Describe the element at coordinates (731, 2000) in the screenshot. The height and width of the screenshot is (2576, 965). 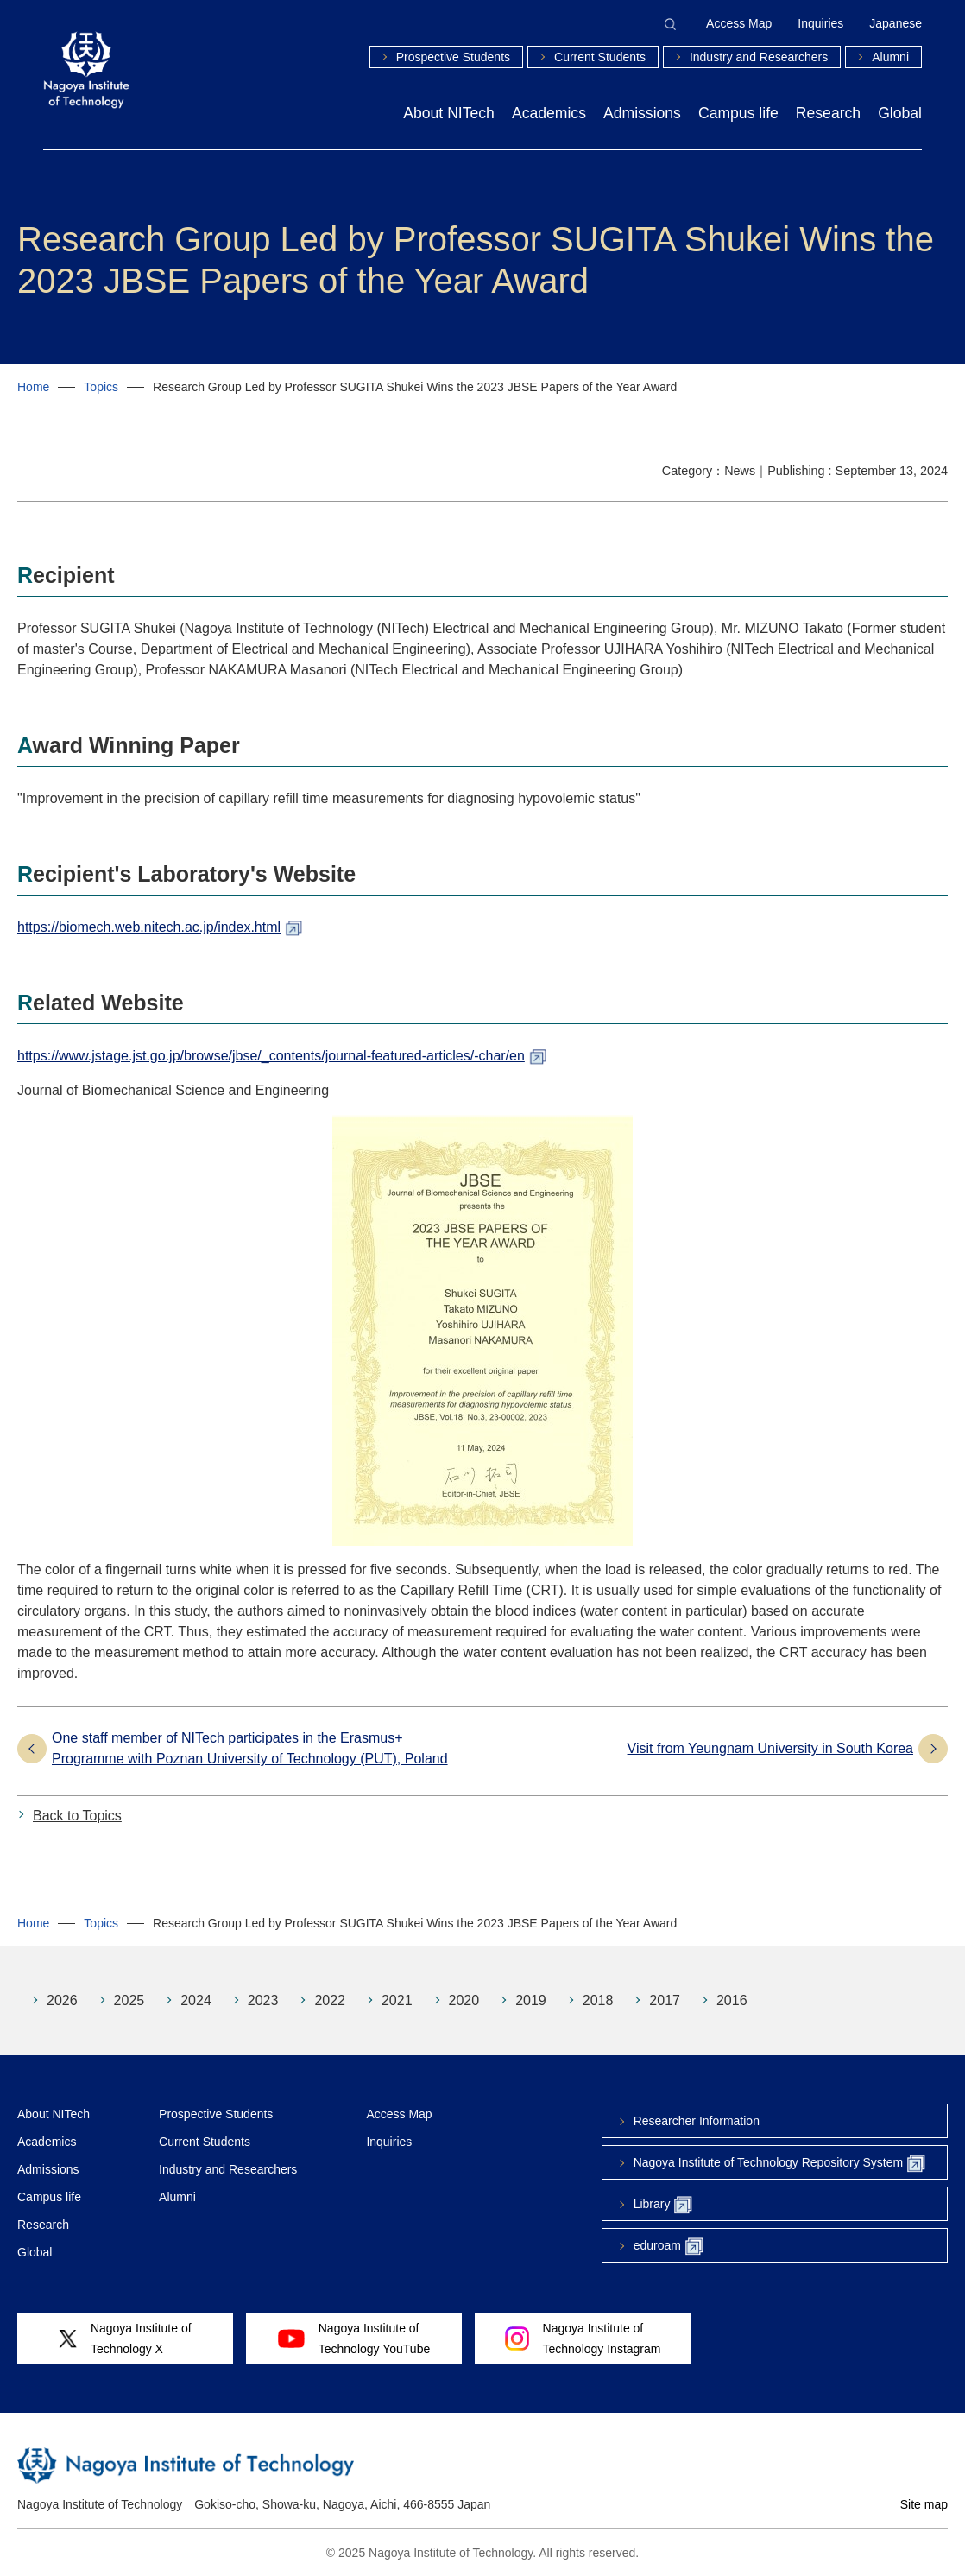
I see `2016` at that location.